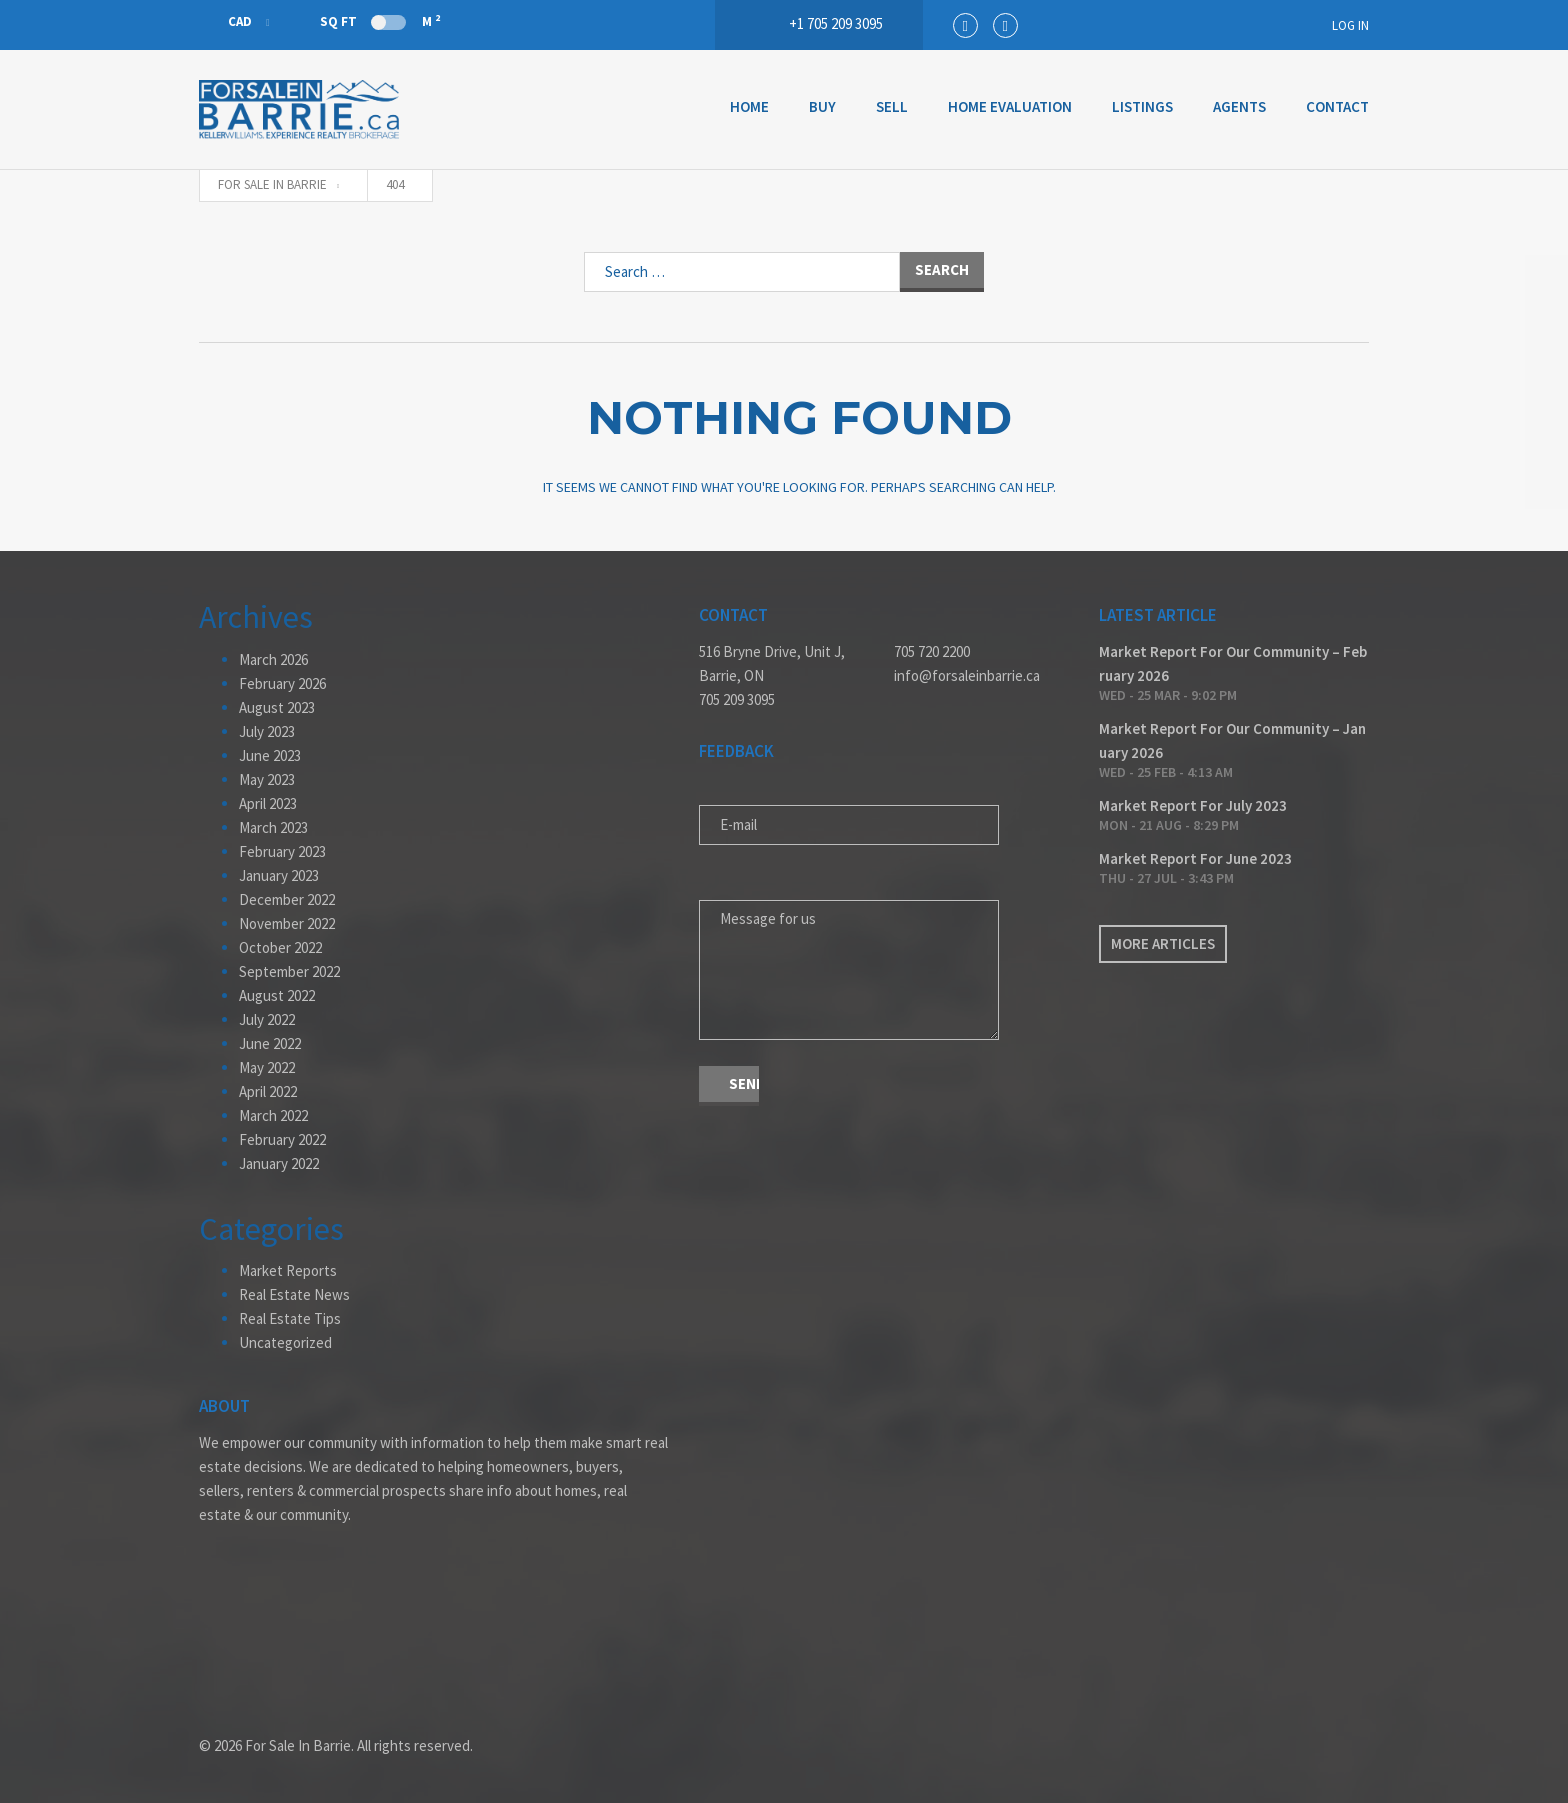 The height and width of the screenshot is (1803, 1568). Describe the element at coordinates (279, 875) in the screenshot. I see `January 2023` at that location.